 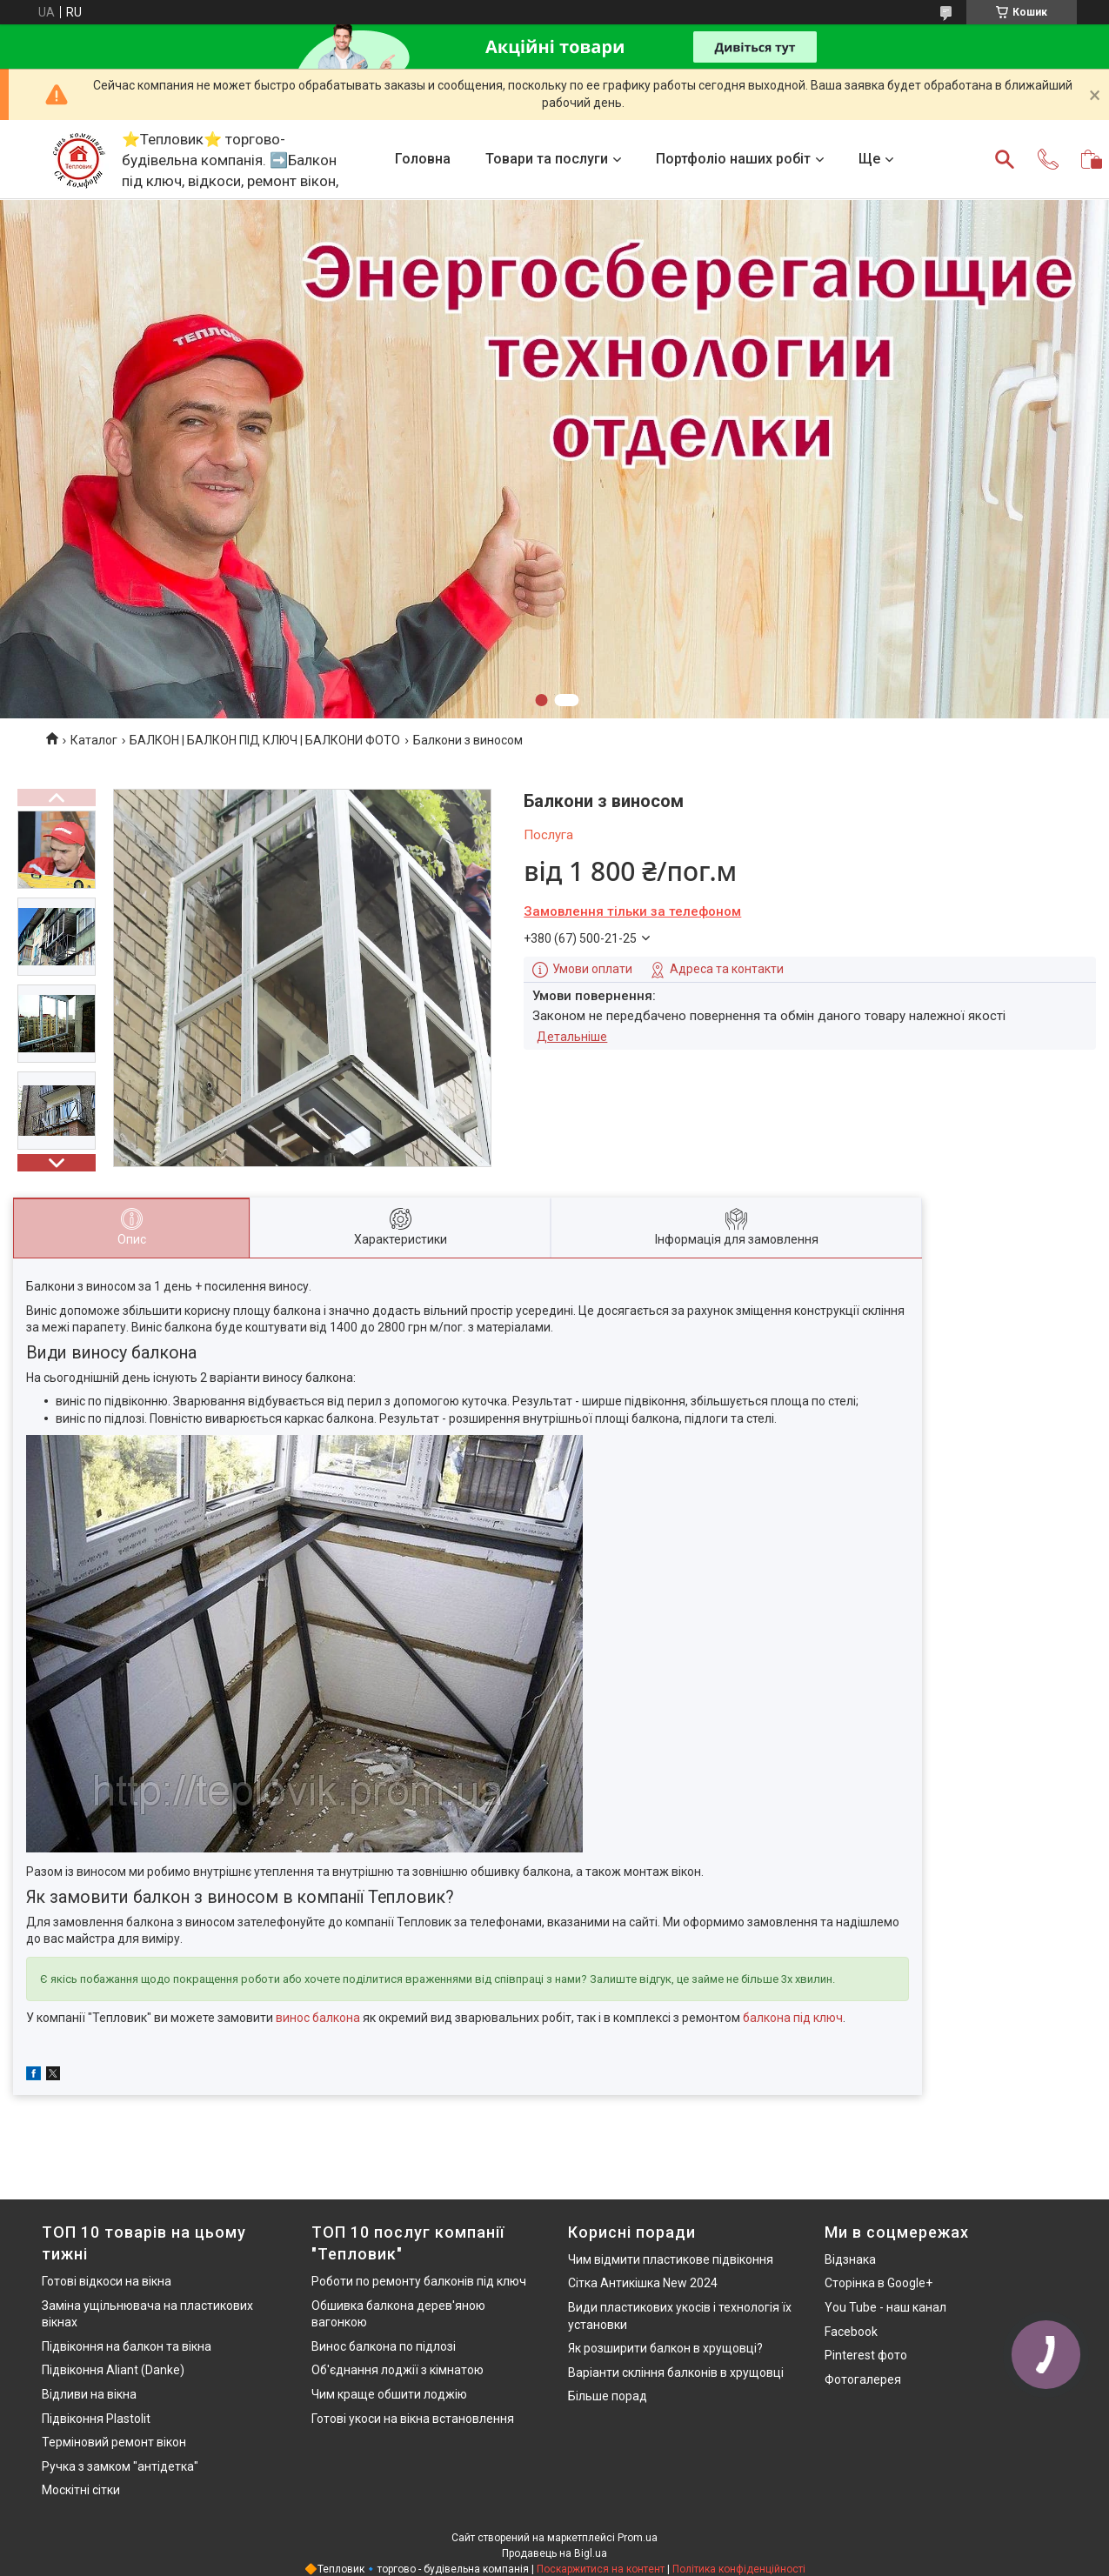 I want to click on винос балкона, so click(x=318, y=2018).